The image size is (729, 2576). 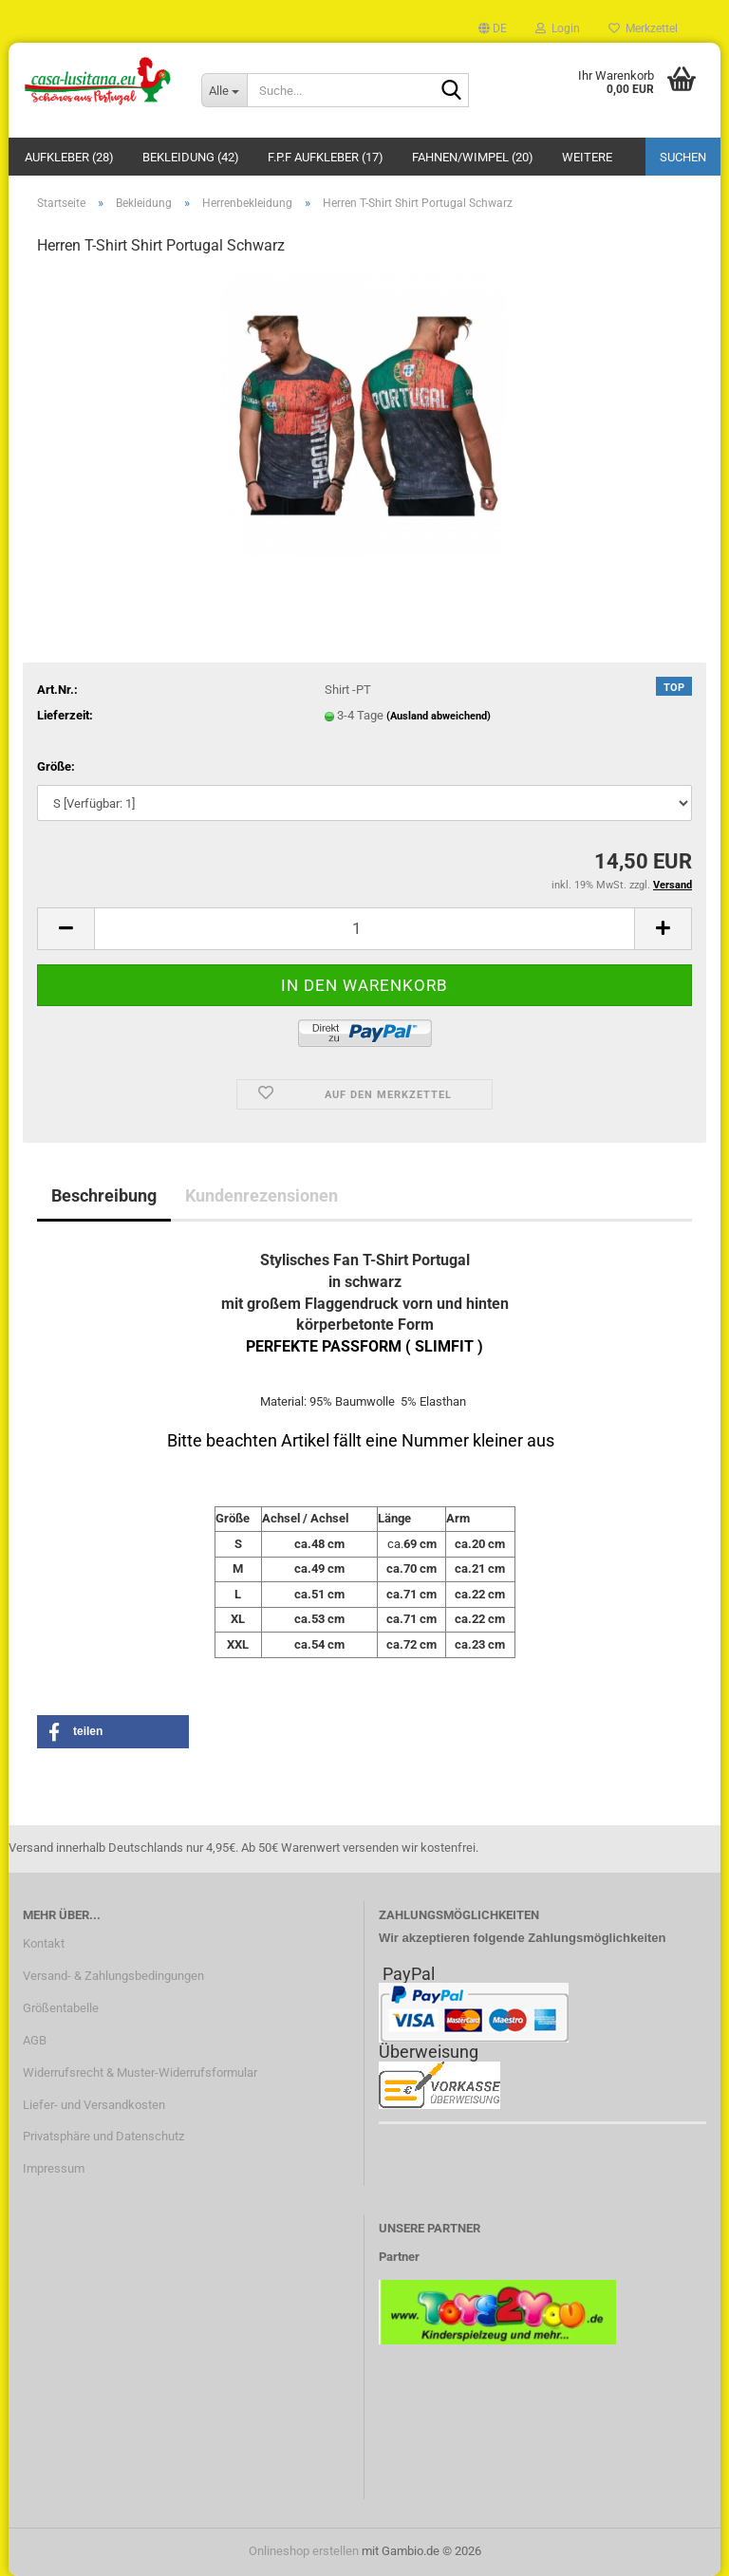 What do you see at coordinates (94, 2105) in the screenshot?
I see `Liefer- und Versandkosten` at bounding box center [94, 2105].